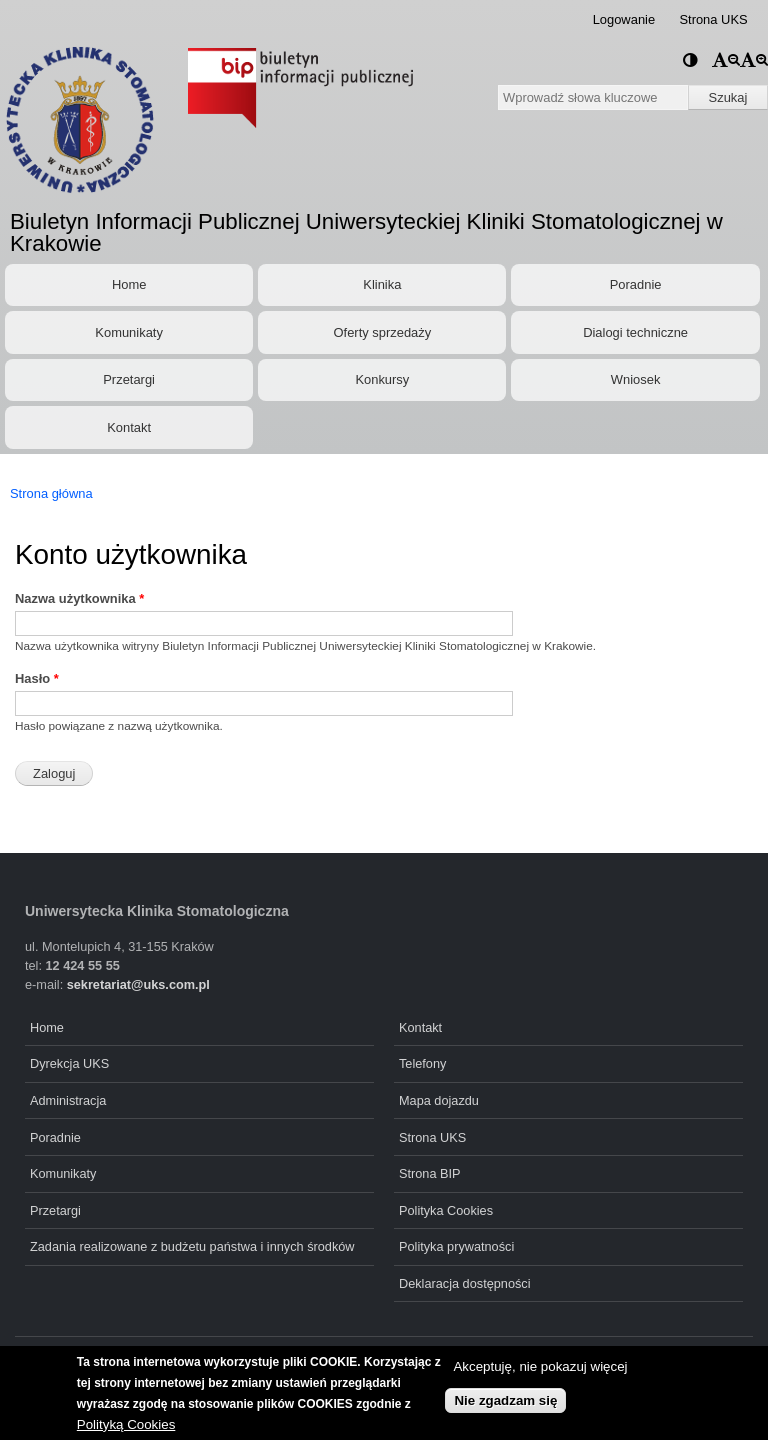 The width and height of the screenshot is (768, 1440). Describe the element at coordinates (465, 1283) in the screenshot. I see `Deklaracja dostępności` at that location.